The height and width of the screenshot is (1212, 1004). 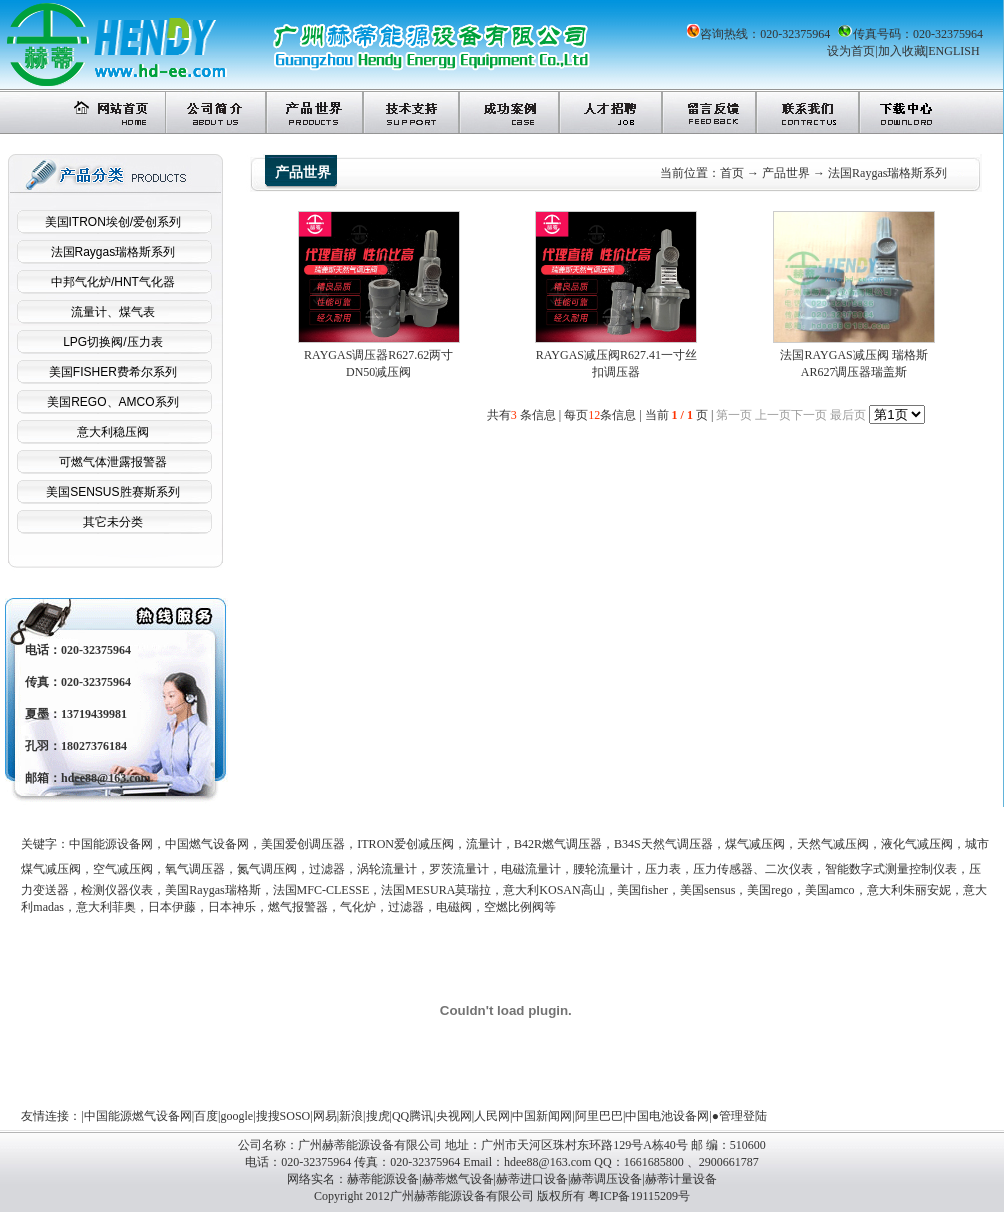 What do you see at coordinates (138, 1116) in the screenshot?
I see `中国能源燃气设备网` at bounding box center [138, 1116].